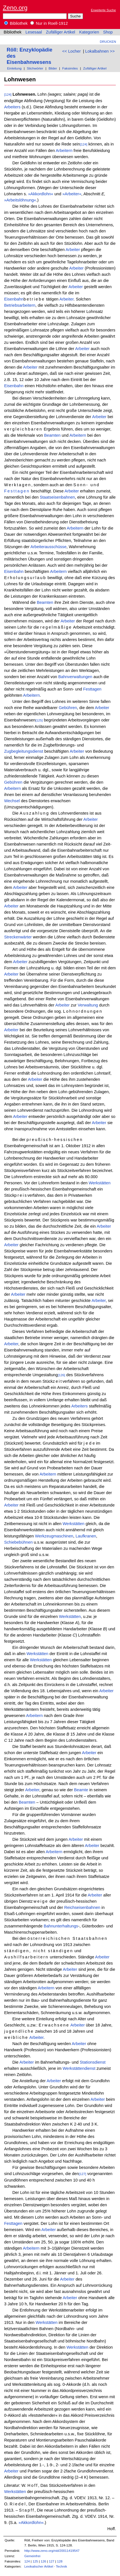 This screenshot has width=120, height=2576. I want to click on »Arbeiter«, so click(71, 194).